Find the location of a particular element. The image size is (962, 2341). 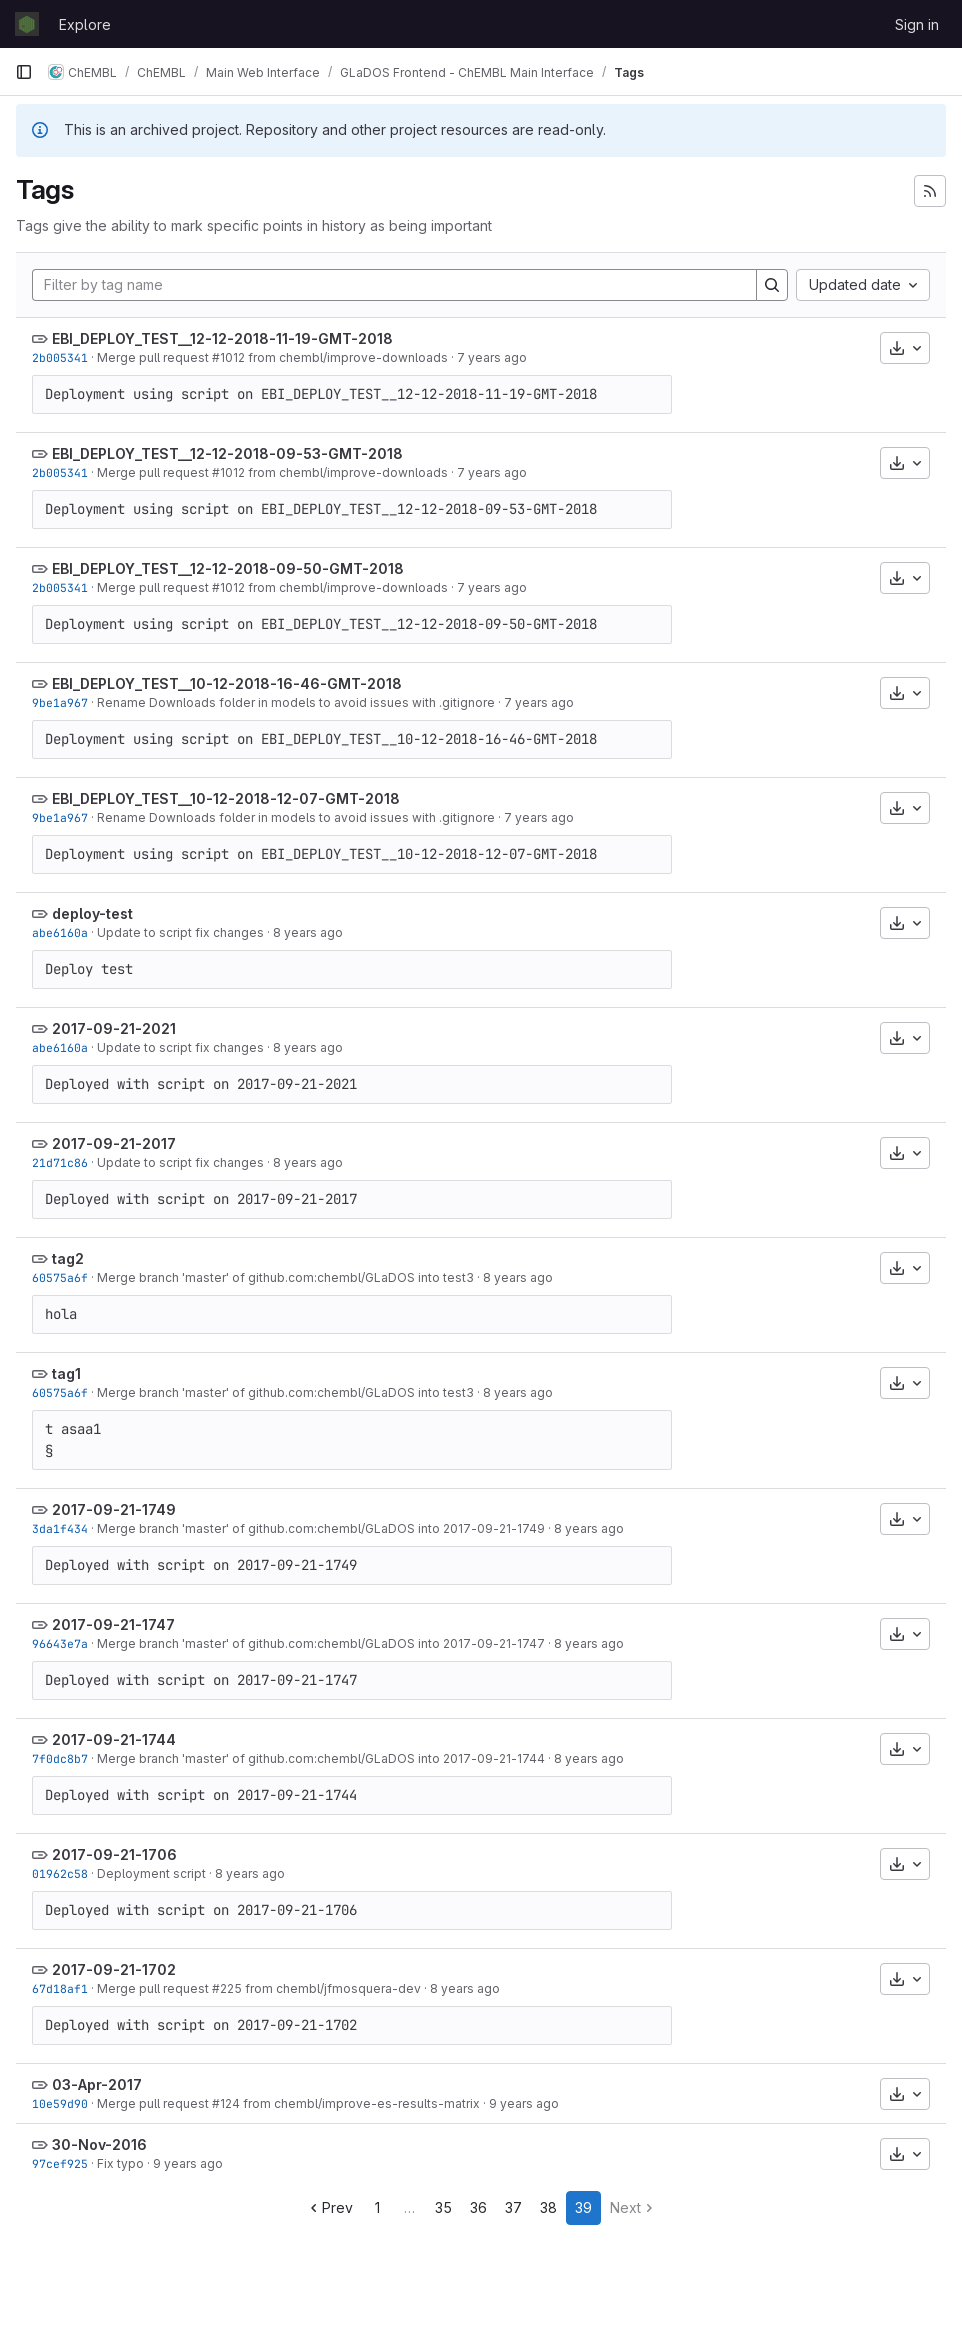

EBI_DEPLOY_TEST__12-12-2018-09-53-GMT-2018 is located at coordinates (227, 453).